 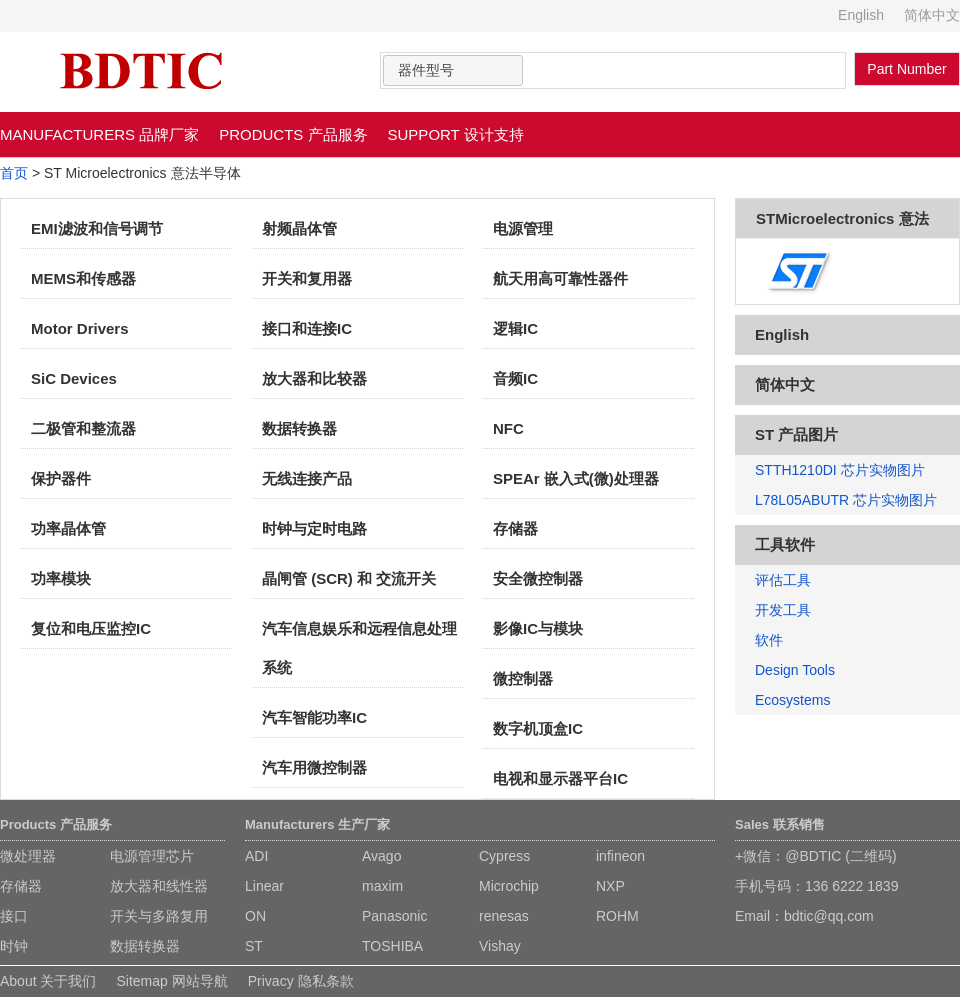 I want to click on Products 产品服务, so click(x=56, y=824).